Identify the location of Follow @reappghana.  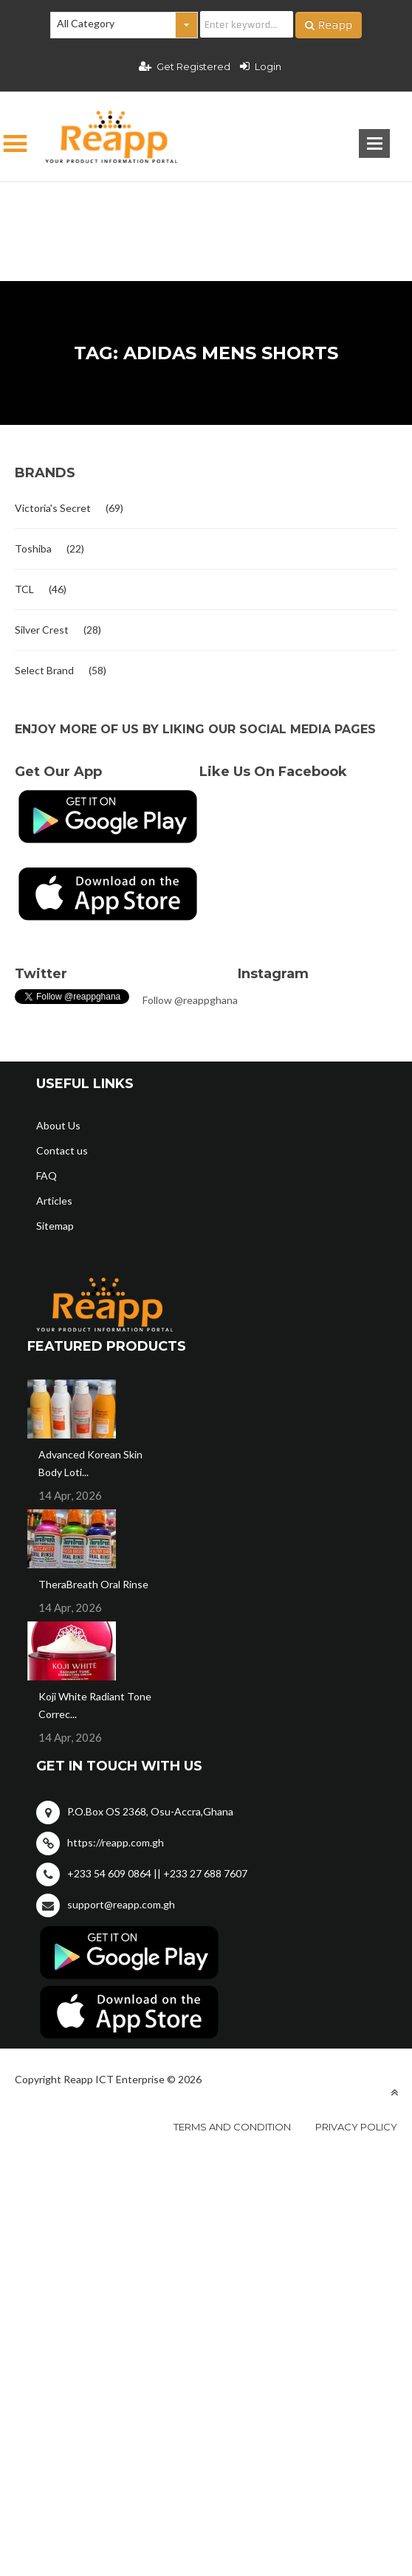
(190, 1000).